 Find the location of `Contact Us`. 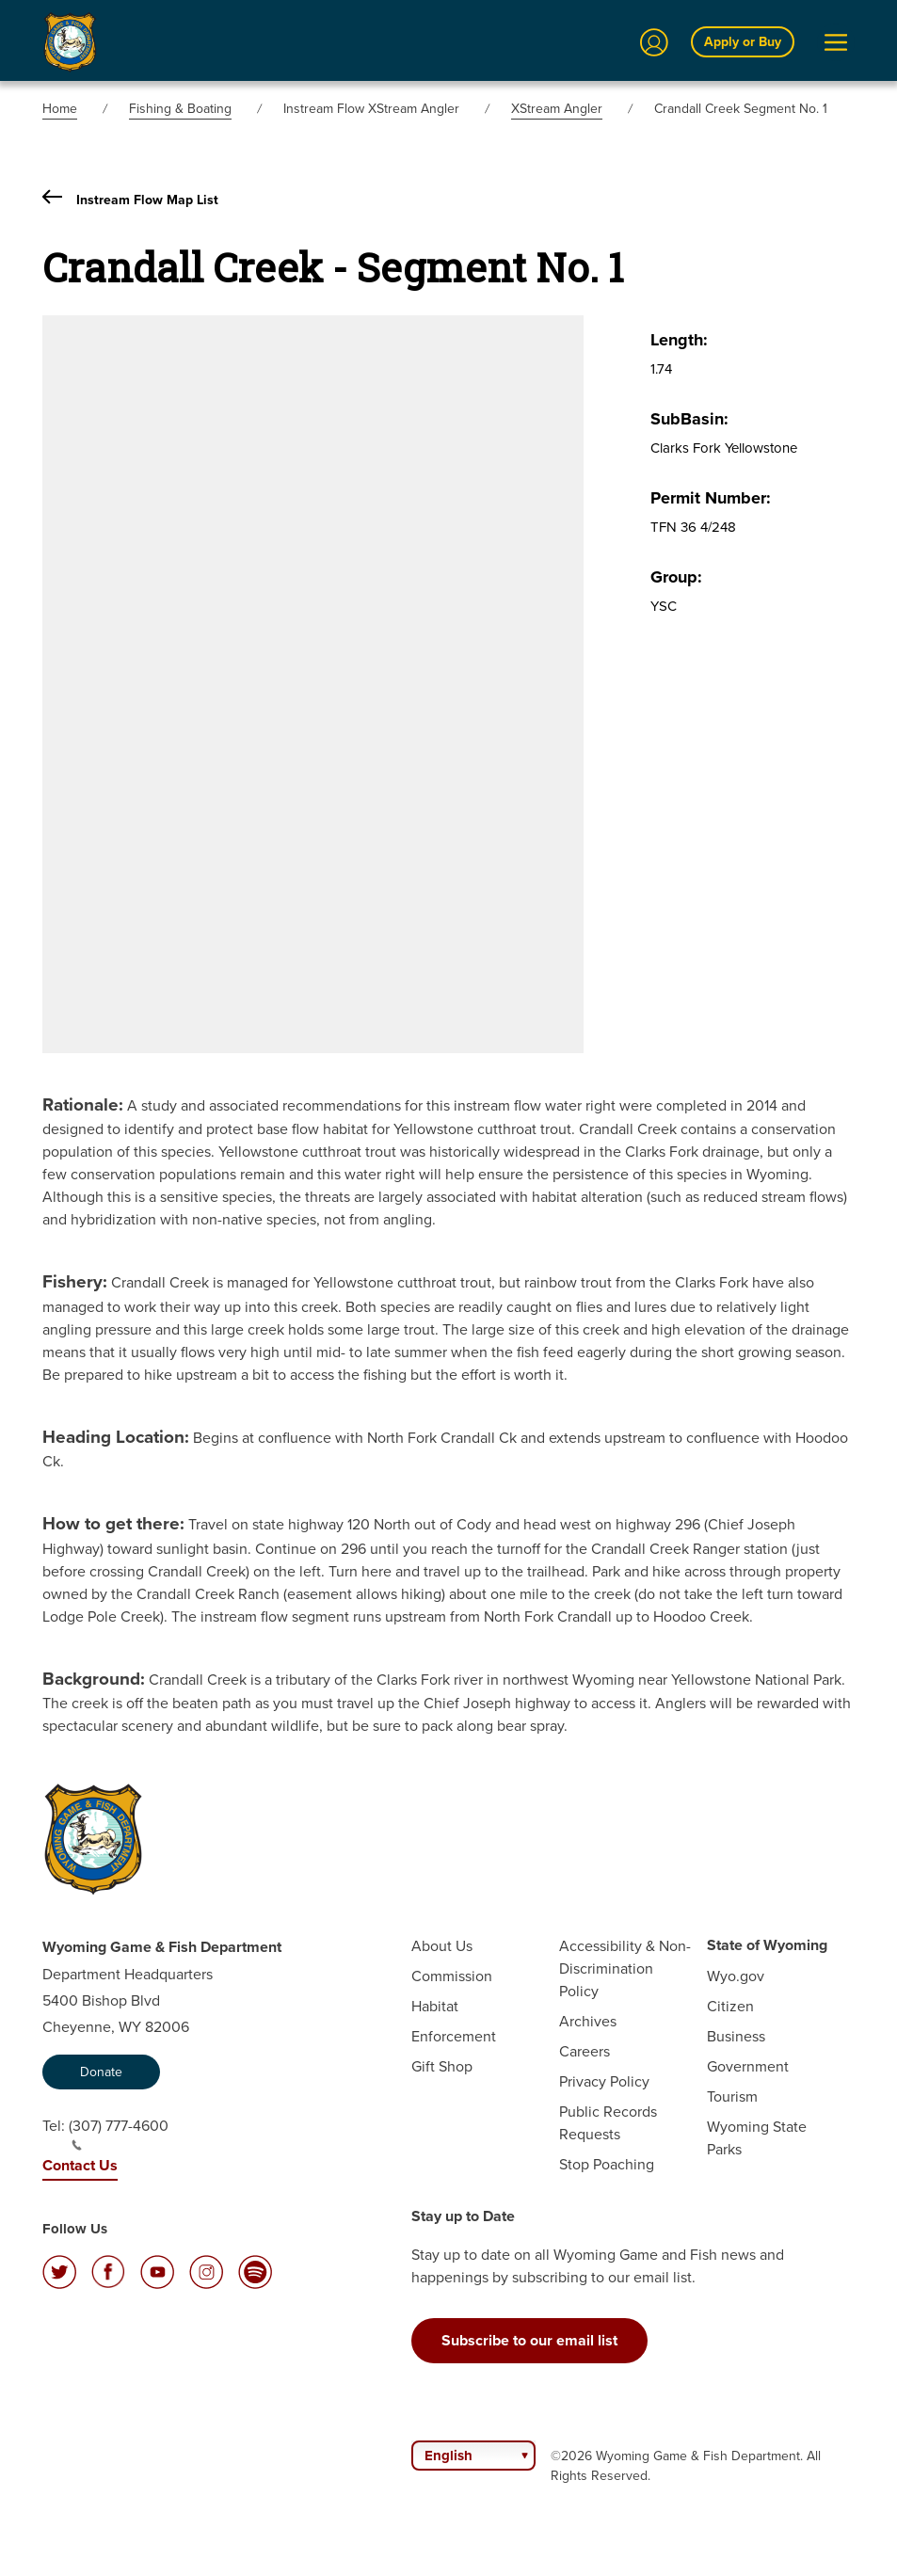

Contact Us is located at coordinates (80, 2165).